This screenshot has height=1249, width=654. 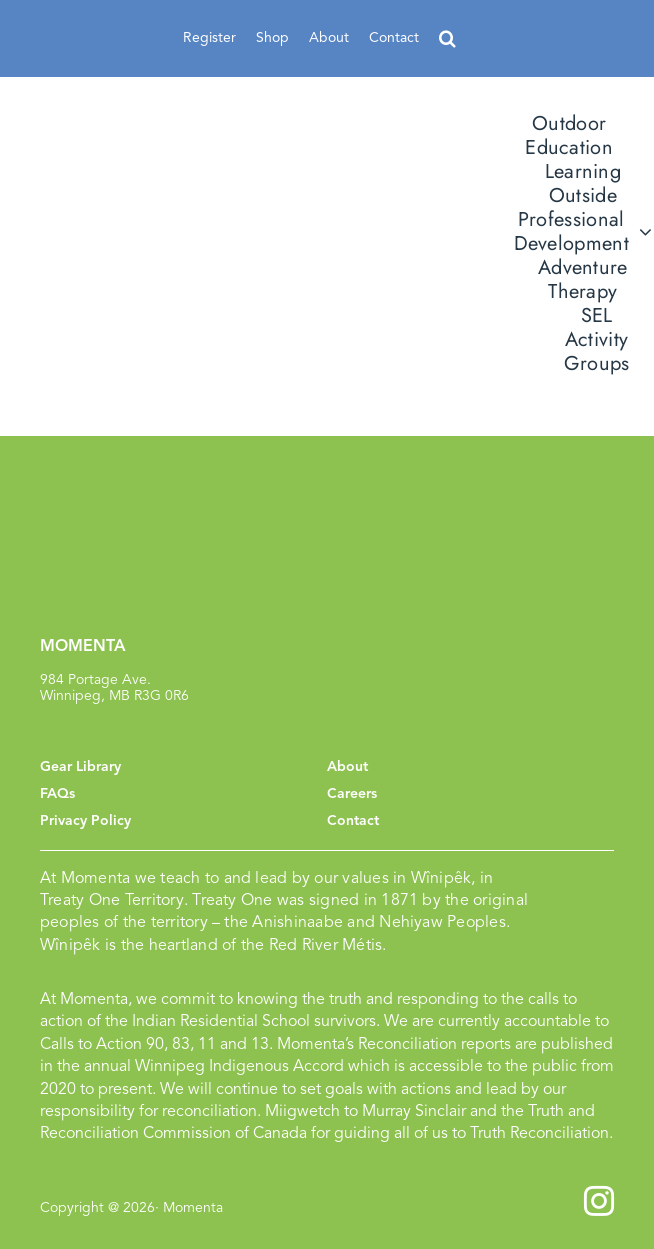 I want to click on [button], so click(x=447, y=38).